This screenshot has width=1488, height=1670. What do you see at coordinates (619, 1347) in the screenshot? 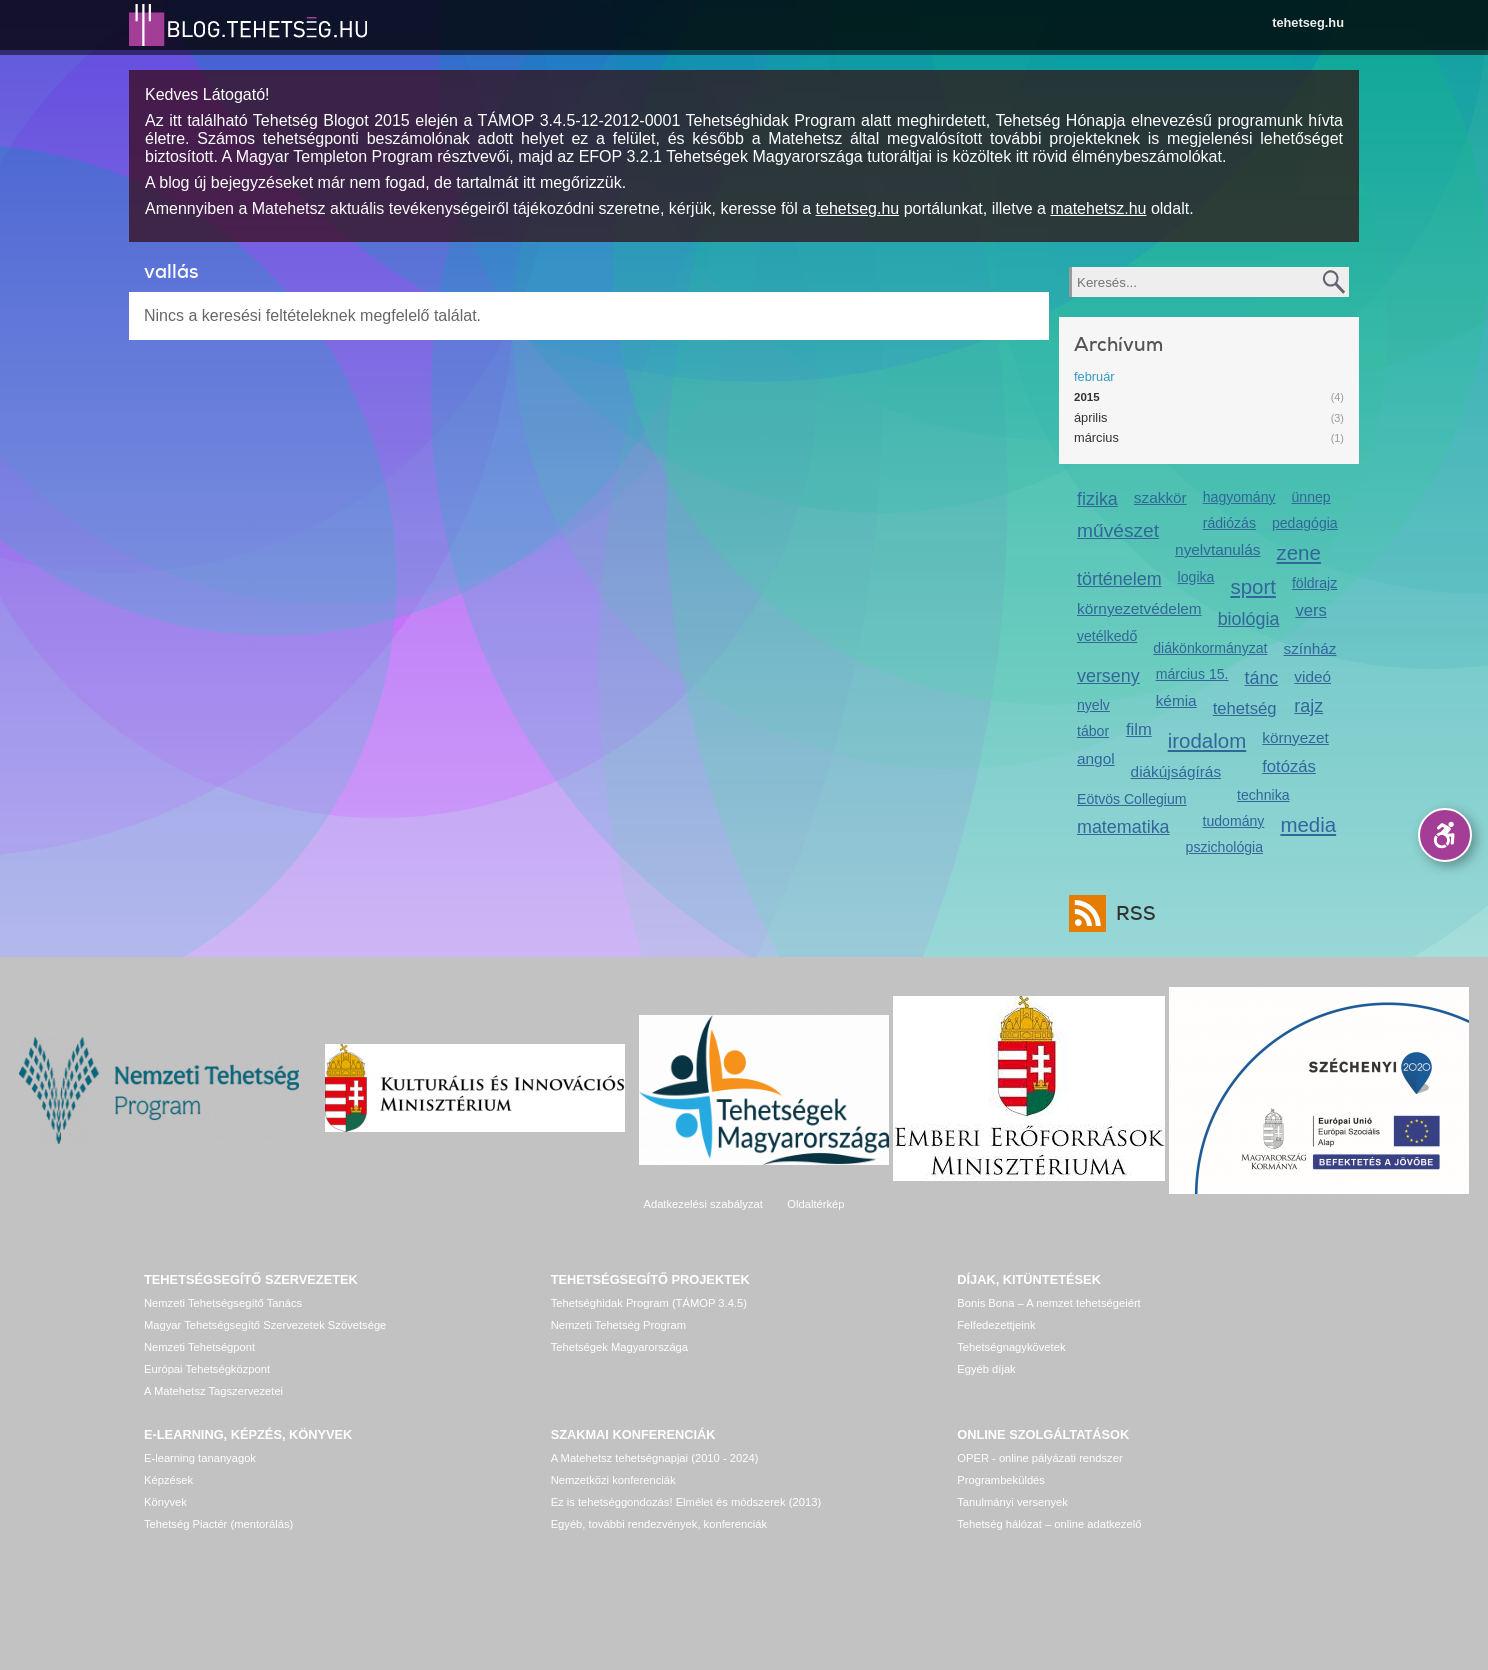
I see `Tehetségek Magyarországa` at bounding box center [619, 1347].